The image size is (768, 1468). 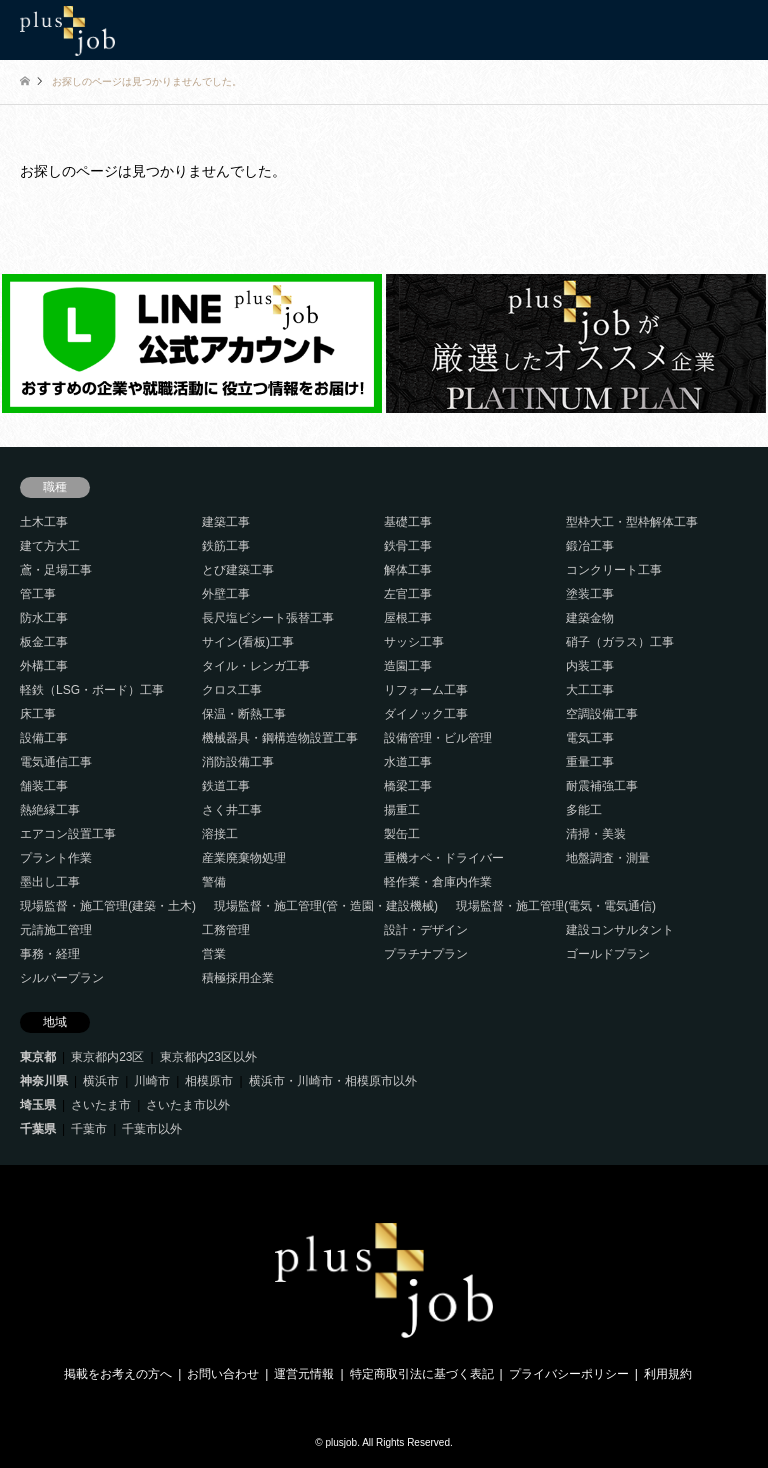 What do you see at coordinates (232, 690) in the screenshot?
I see `クロス工事` at bounding box center [232, 690].